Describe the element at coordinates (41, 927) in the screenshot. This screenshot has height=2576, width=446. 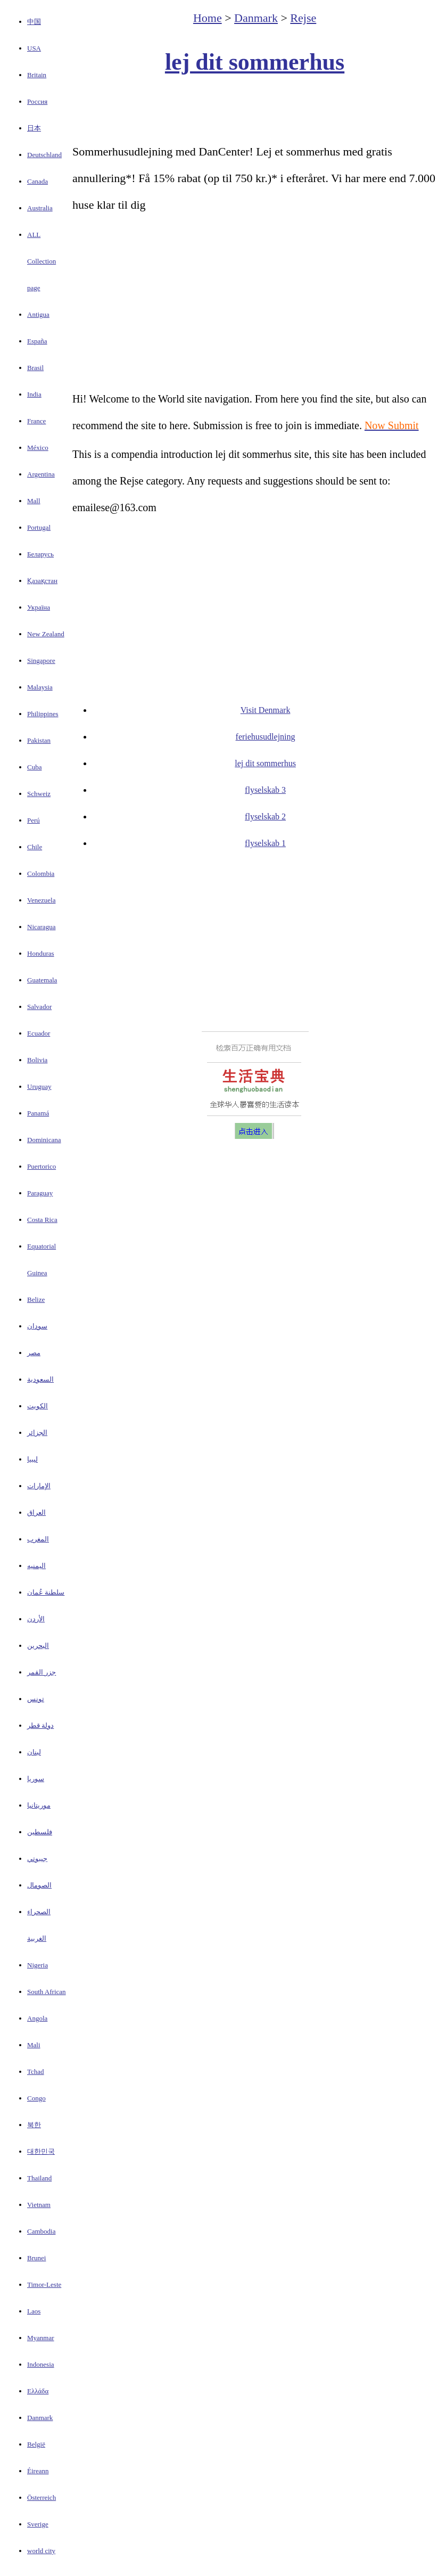
I see `Nicaragua` at that location.